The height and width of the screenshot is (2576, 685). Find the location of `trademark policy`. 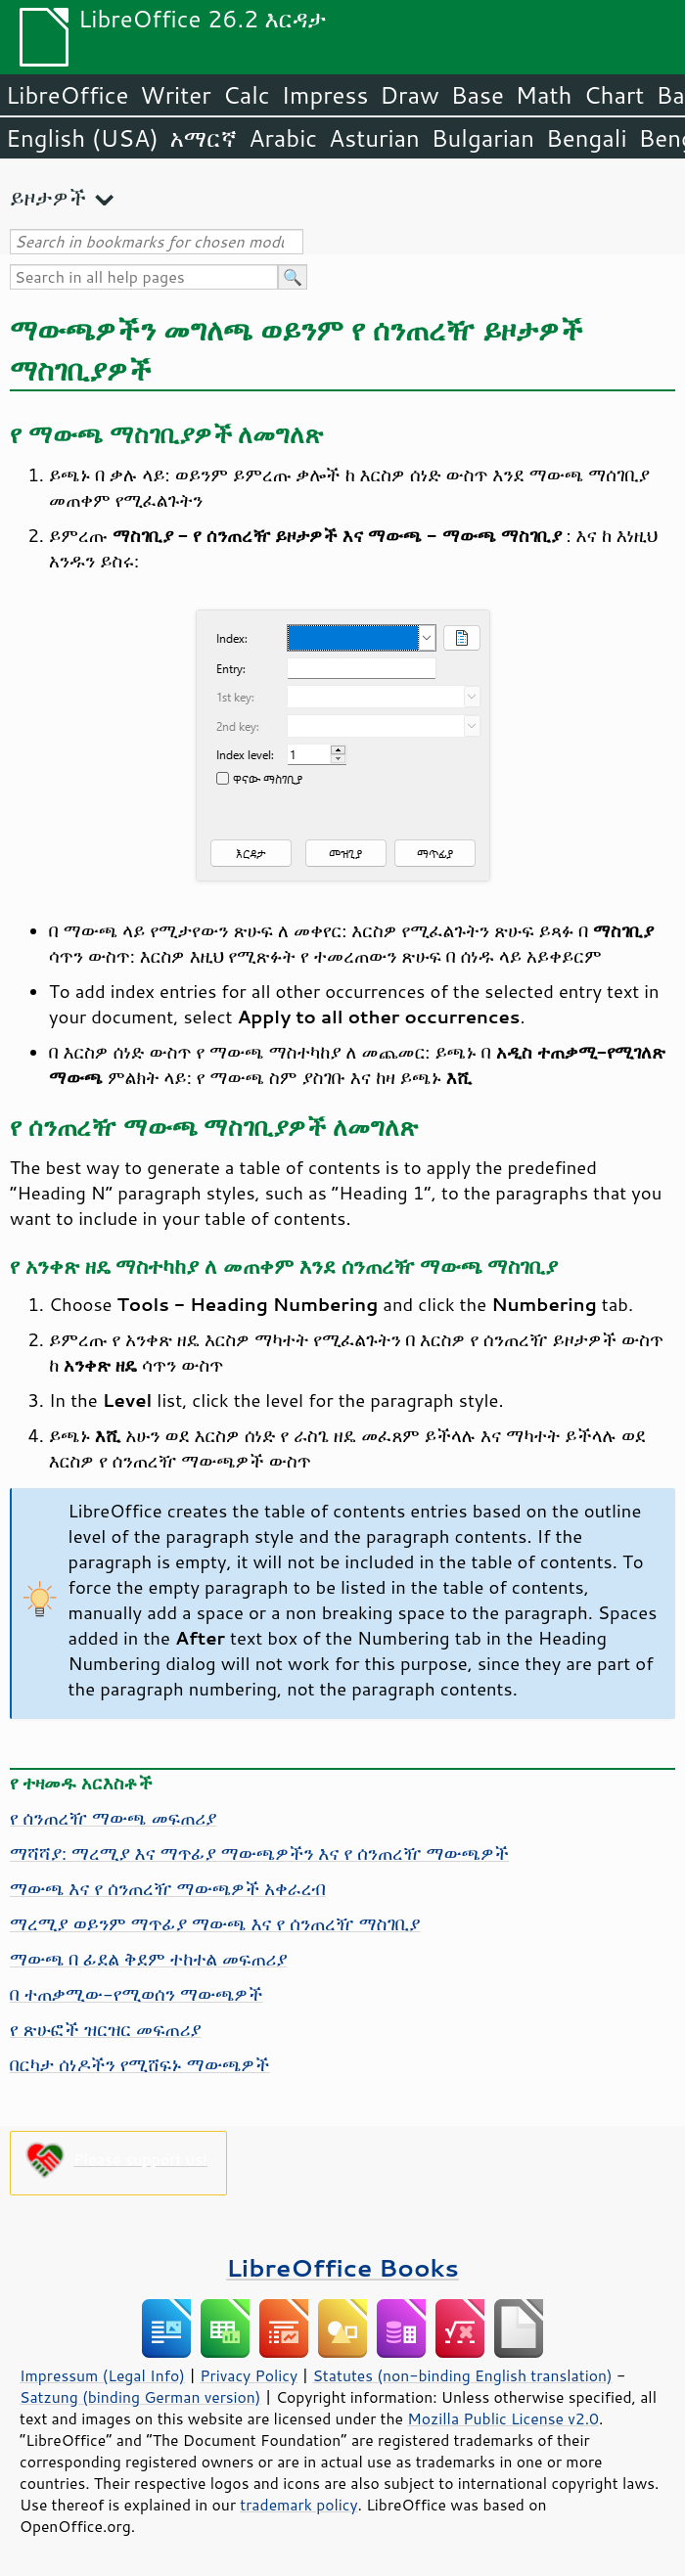

trademark policy is located at coordinates (298, 2504).